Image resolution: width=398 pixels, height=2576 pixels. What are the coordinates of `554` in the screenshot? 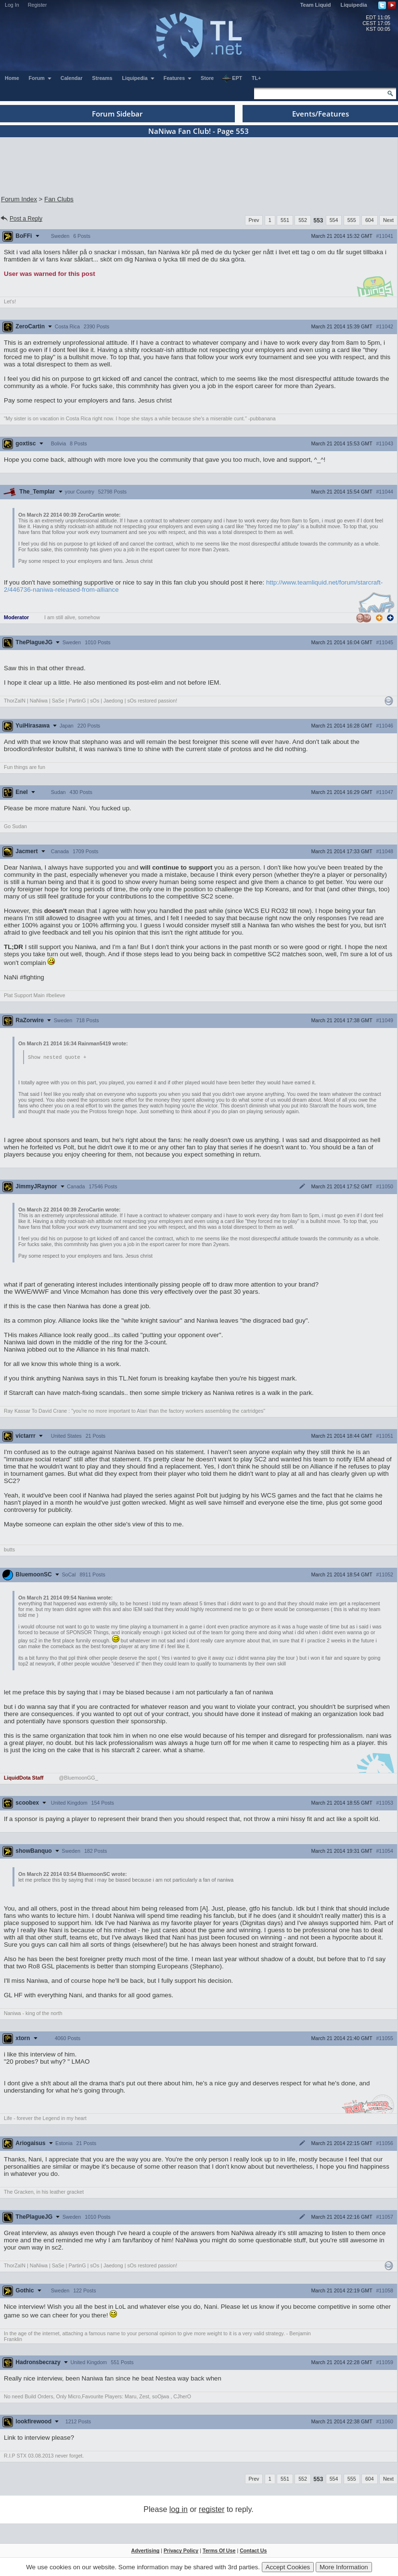 It's located at (334, 220).